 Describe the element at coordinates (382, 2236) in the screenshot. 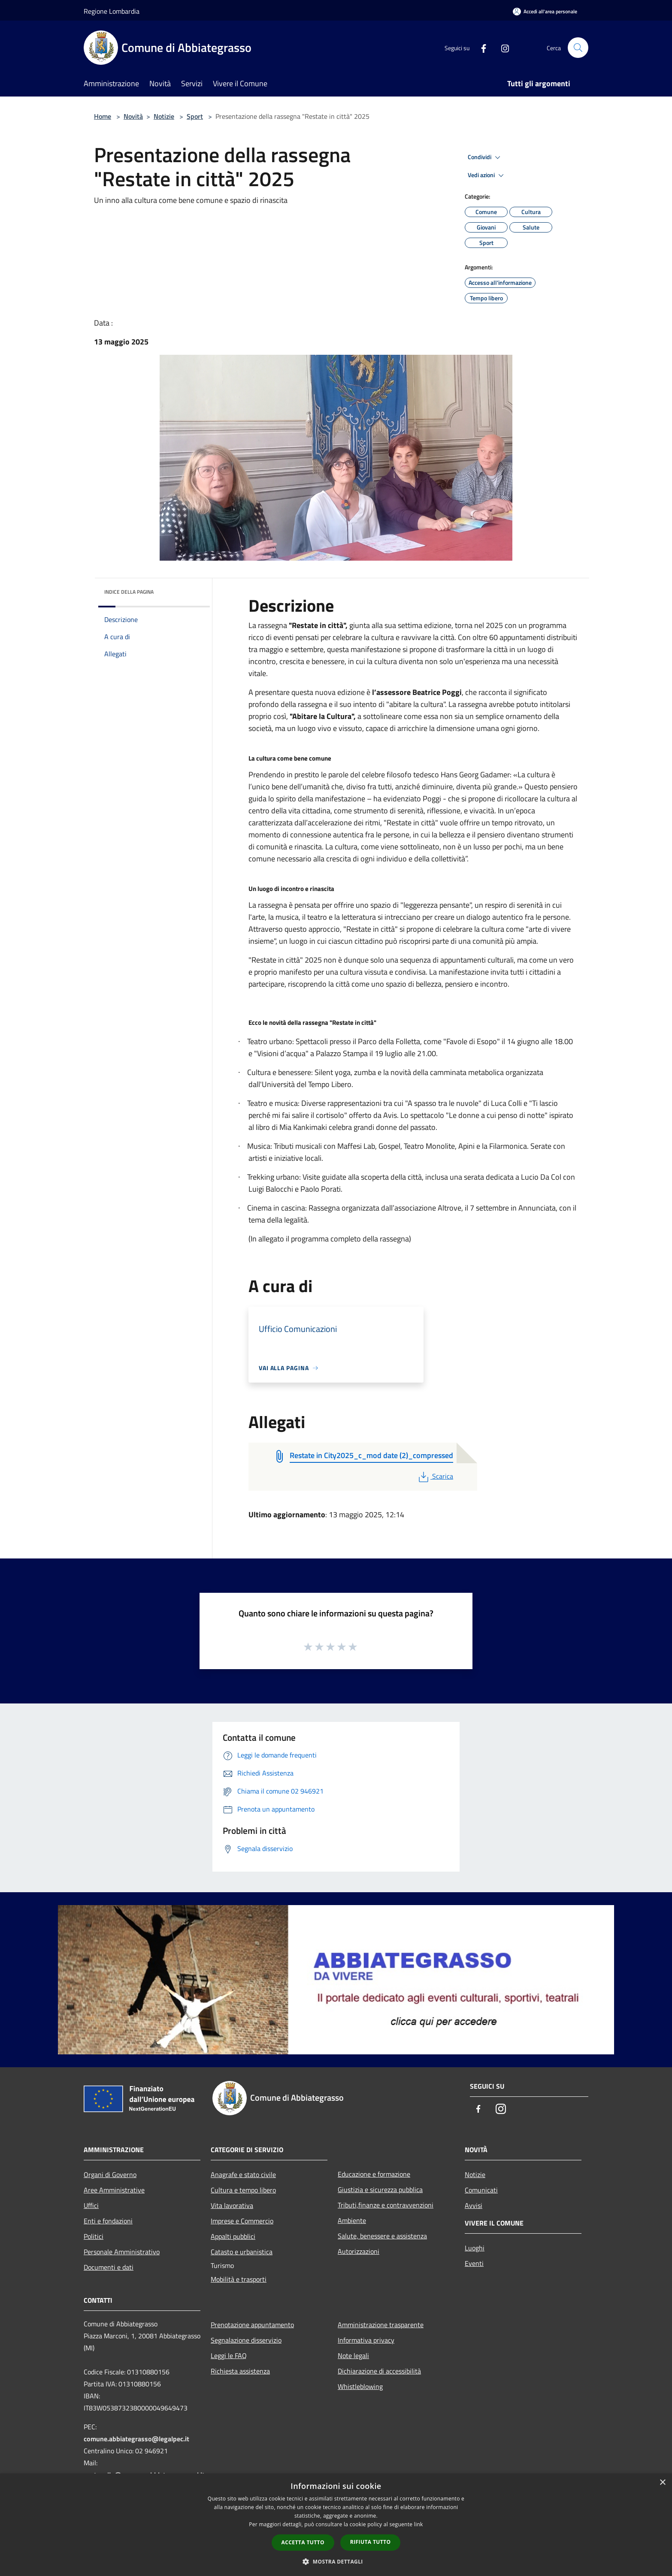

I see `Salute, benessere e assistenza` at that location.